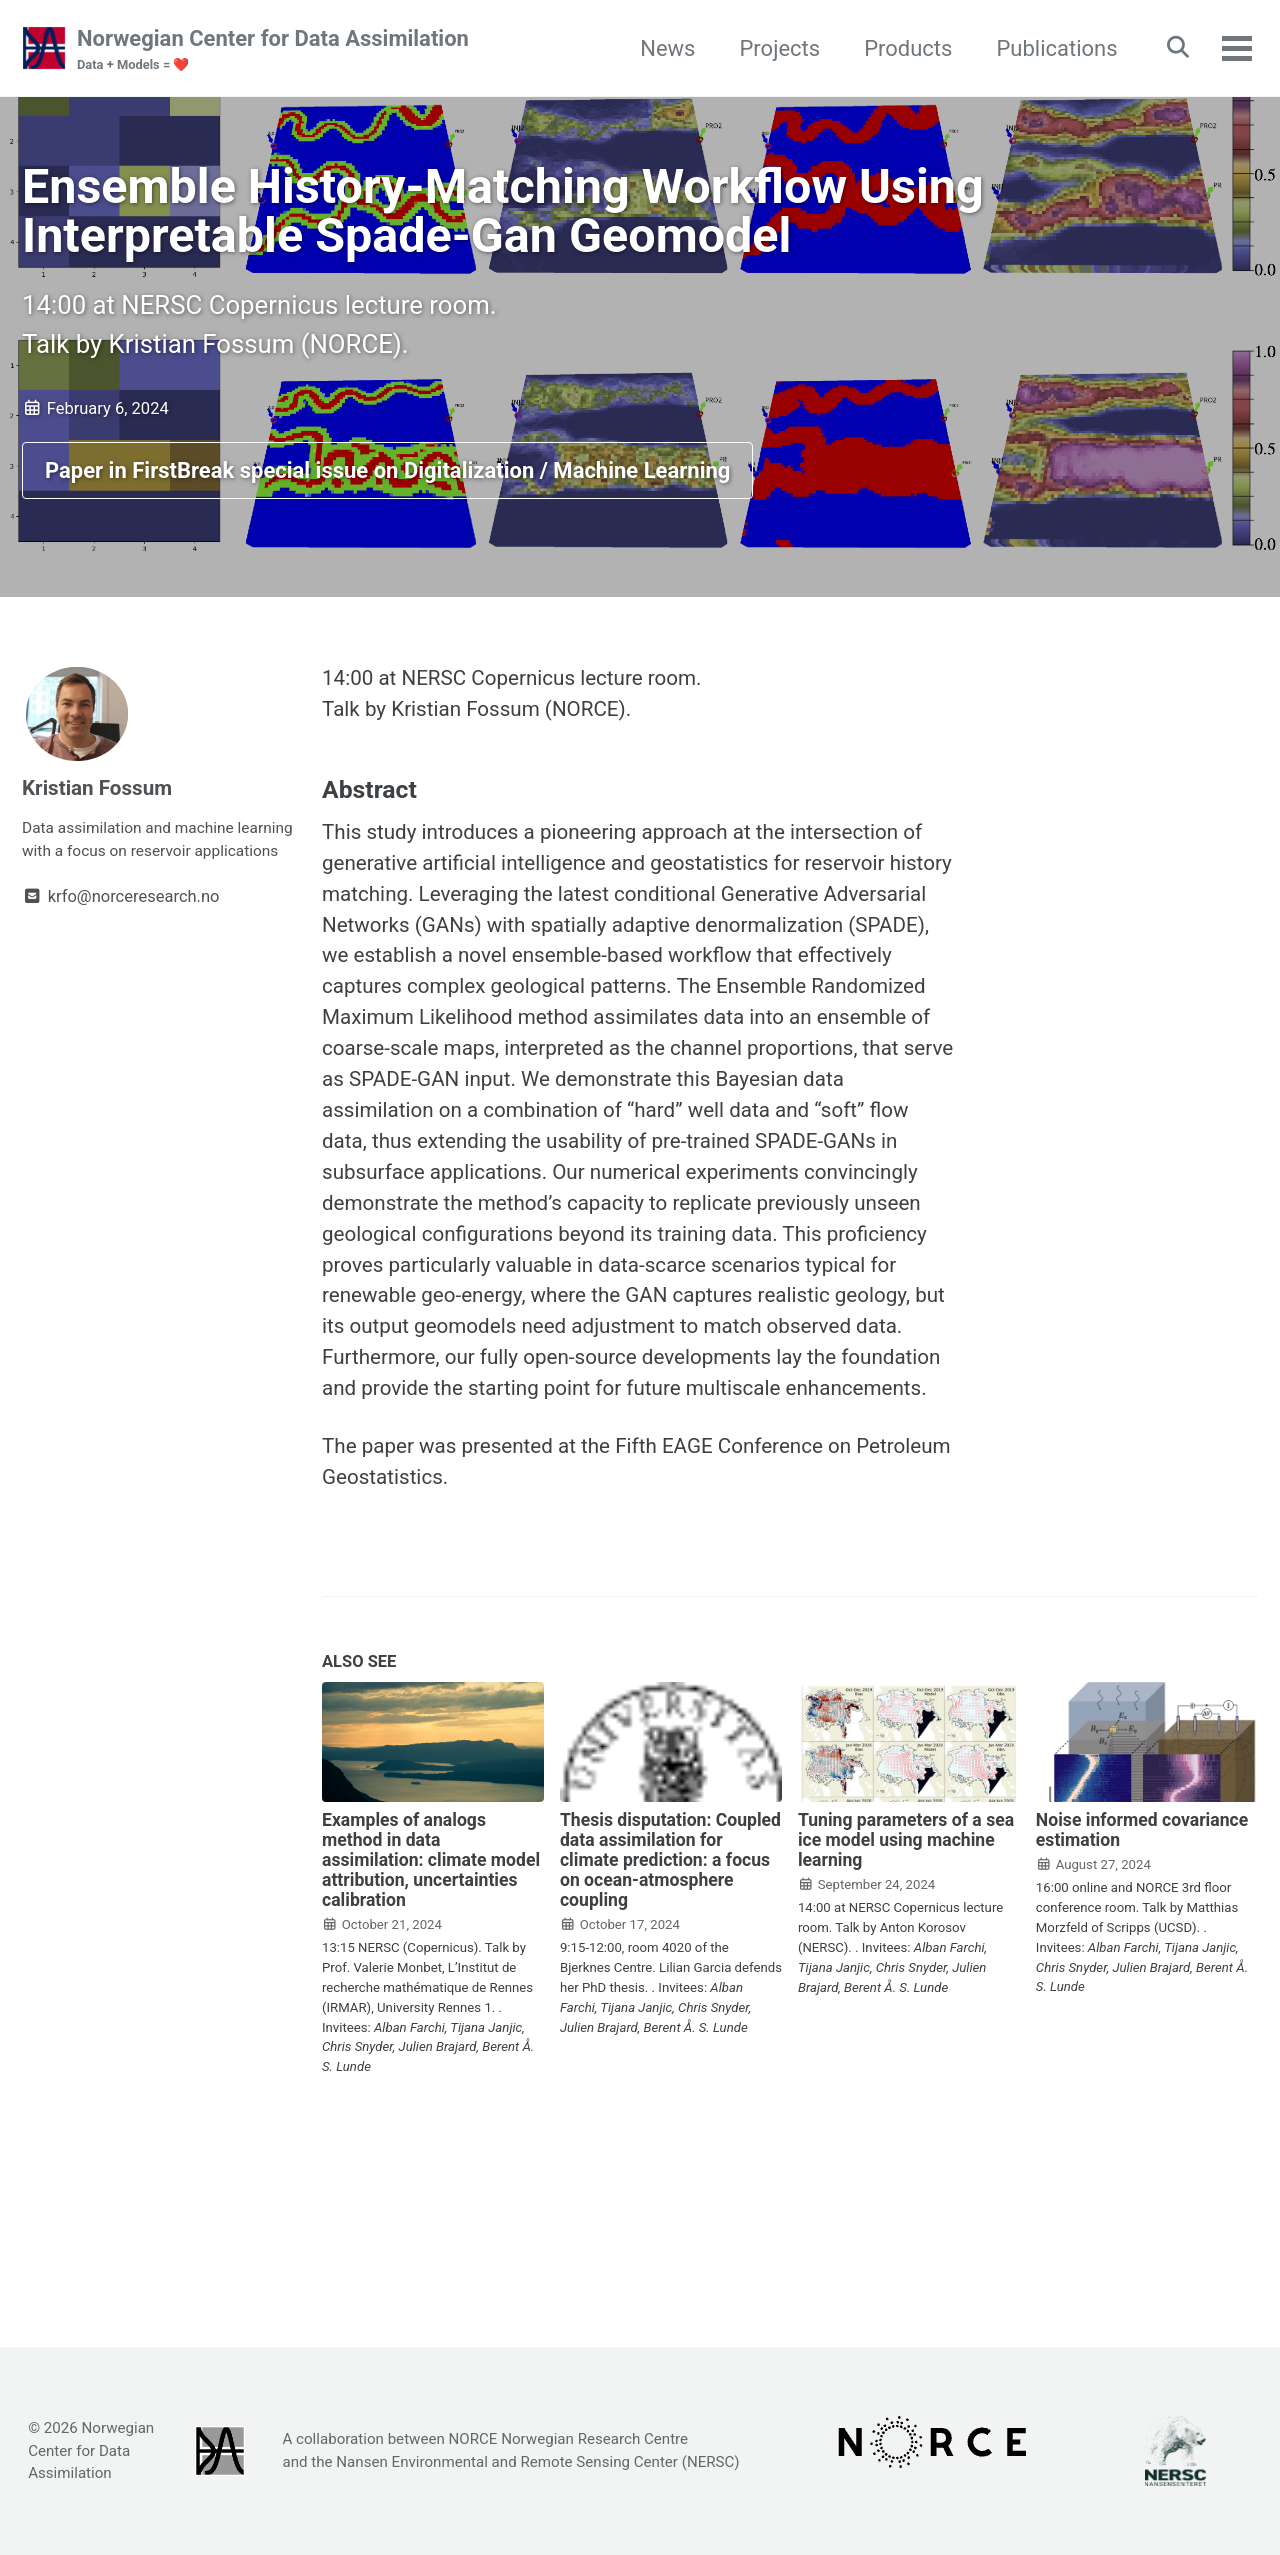 Image resolution: width=1280 pixels, height=2555 pixels. Describe the element at coordinates (102, 812) in the screenshot. I see `Kristian Fossum` at that location.